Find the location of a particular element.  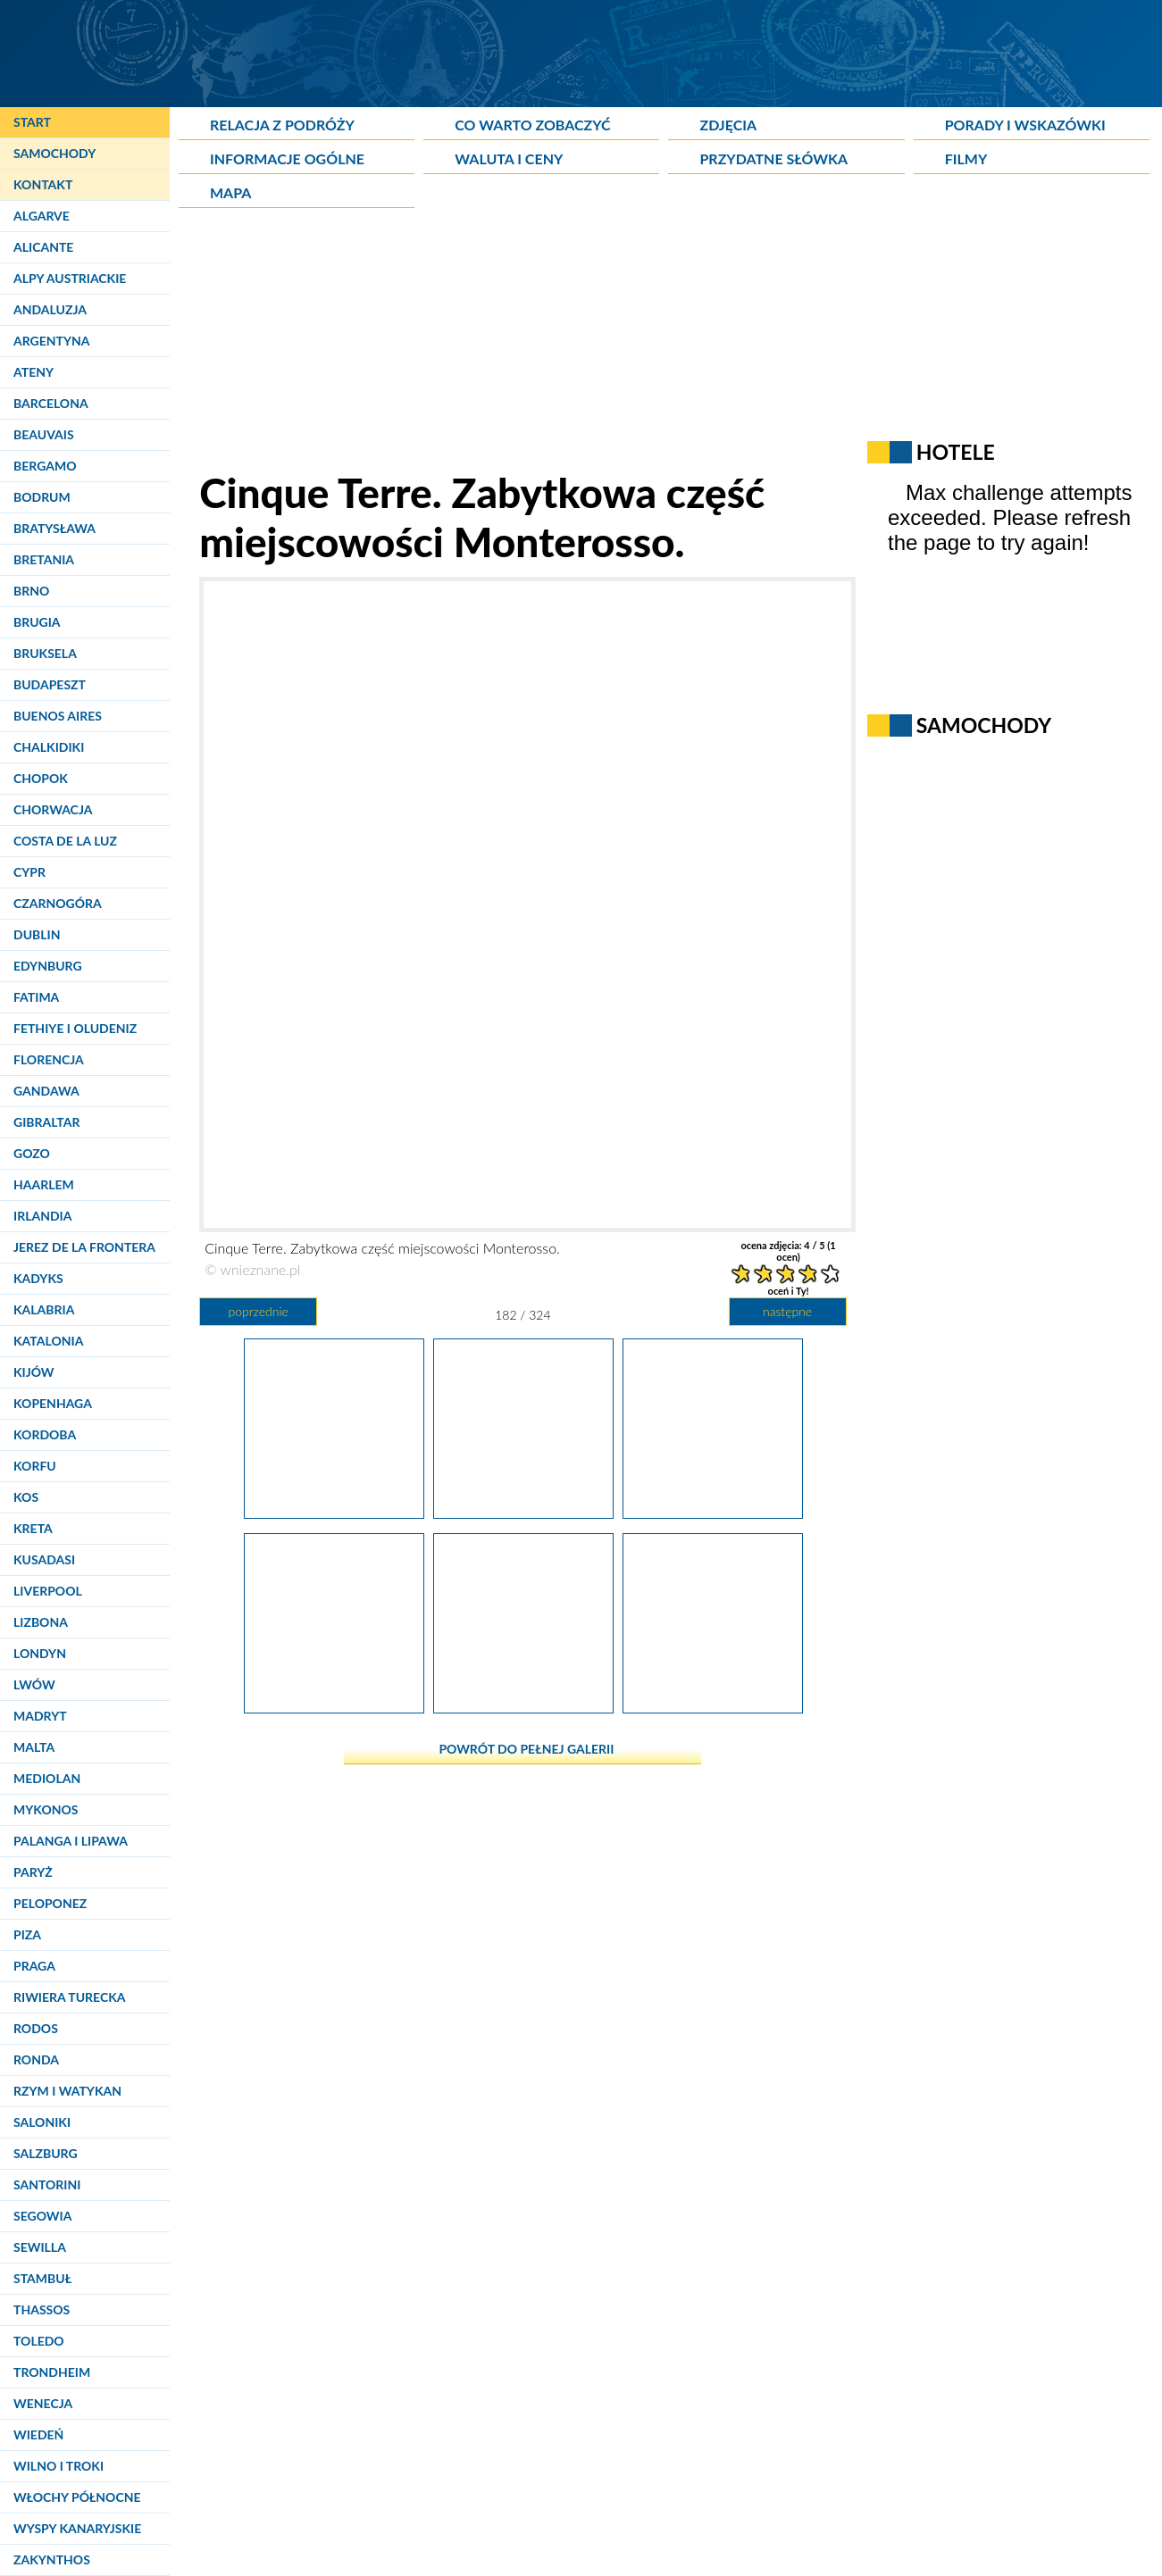

Jerez de la Frontera is located at coordinates (84, 1247).